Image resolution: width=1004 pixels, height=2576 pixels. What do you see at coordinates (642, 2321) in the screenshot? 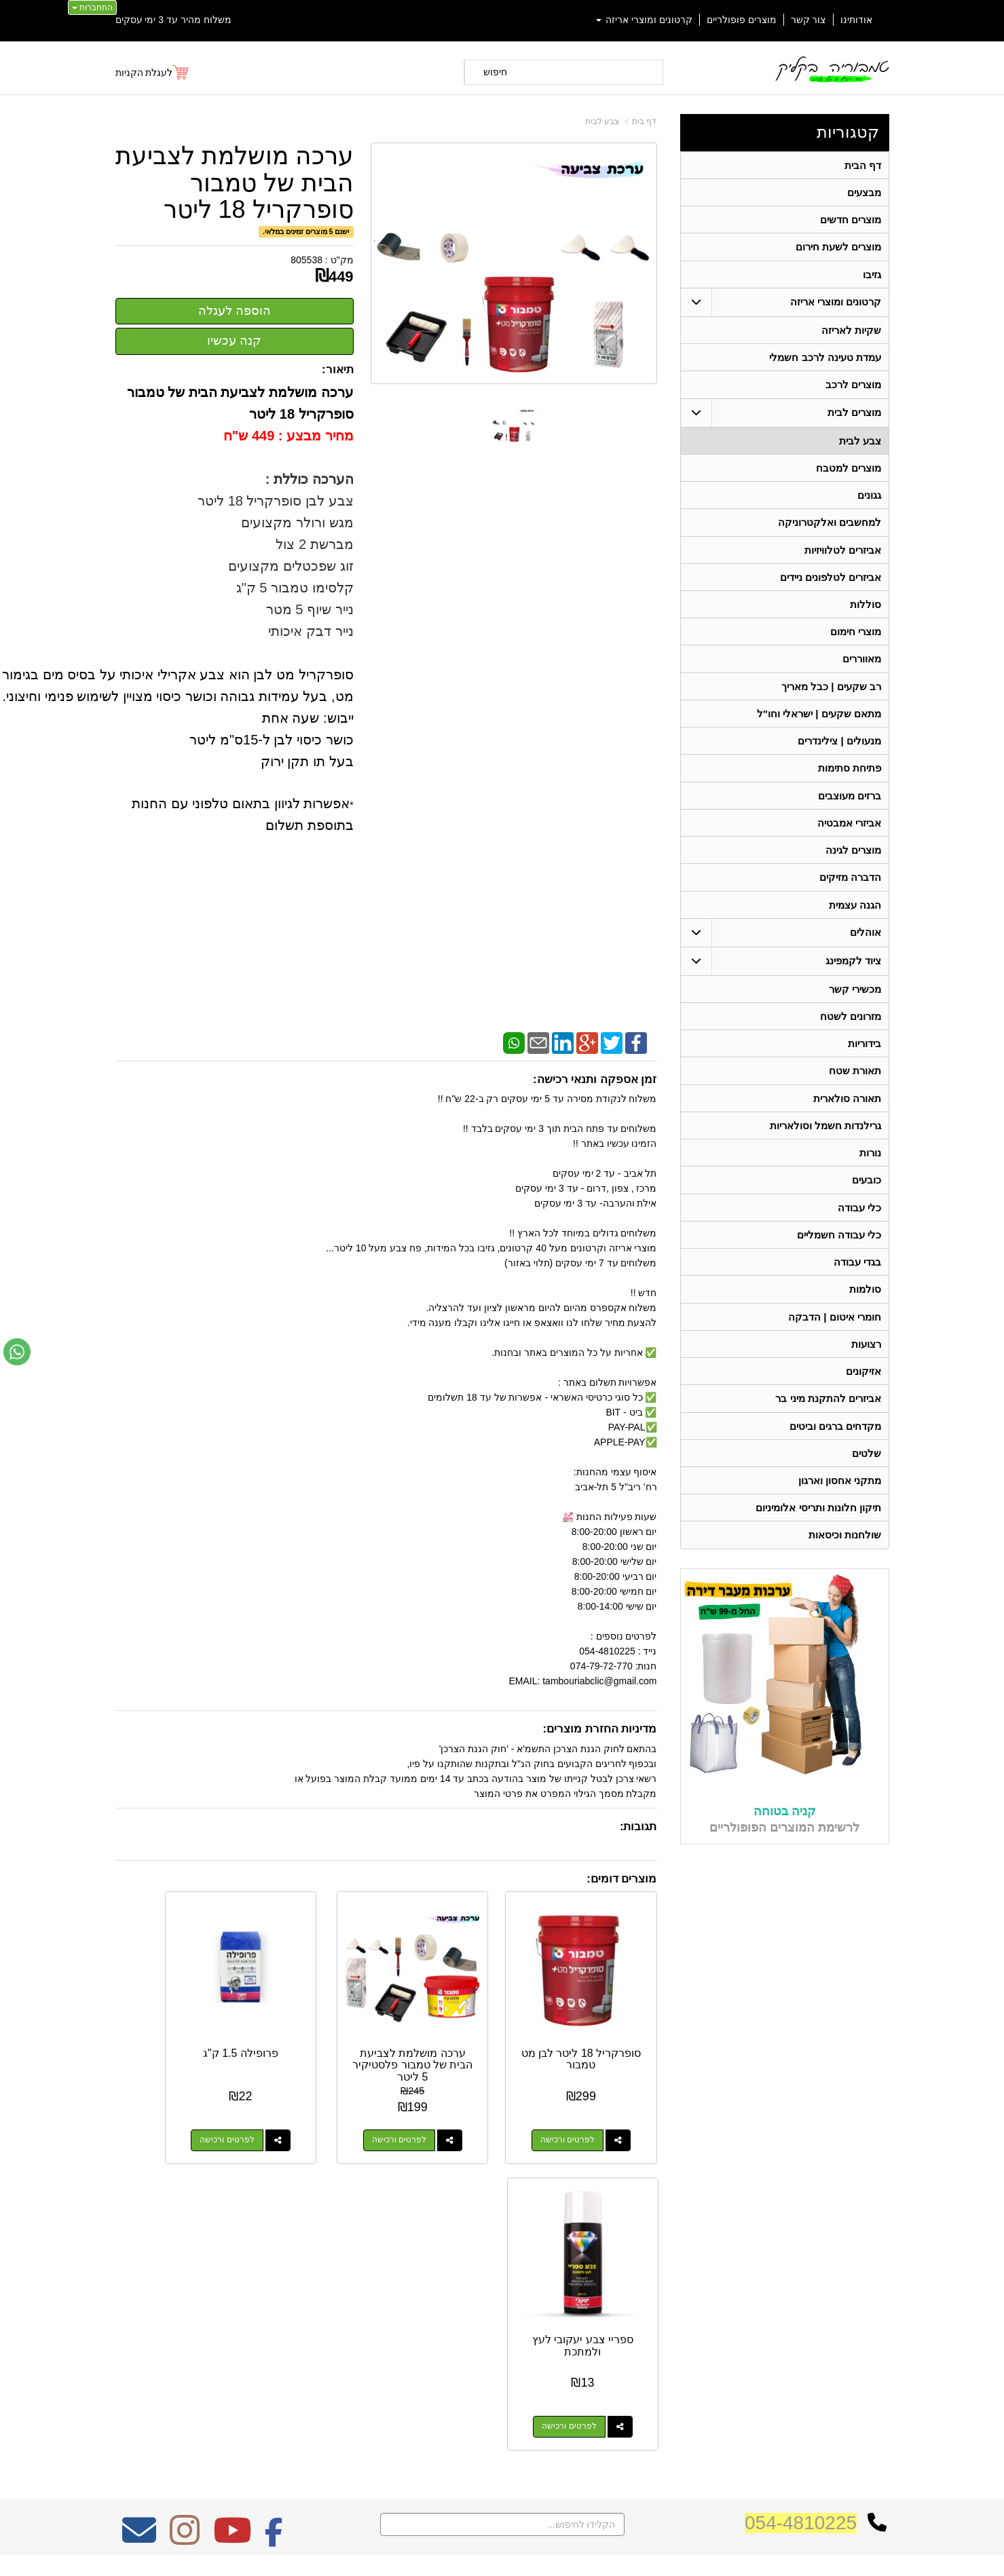
I see `074-7972-770` at bounding box center [642, 2321].